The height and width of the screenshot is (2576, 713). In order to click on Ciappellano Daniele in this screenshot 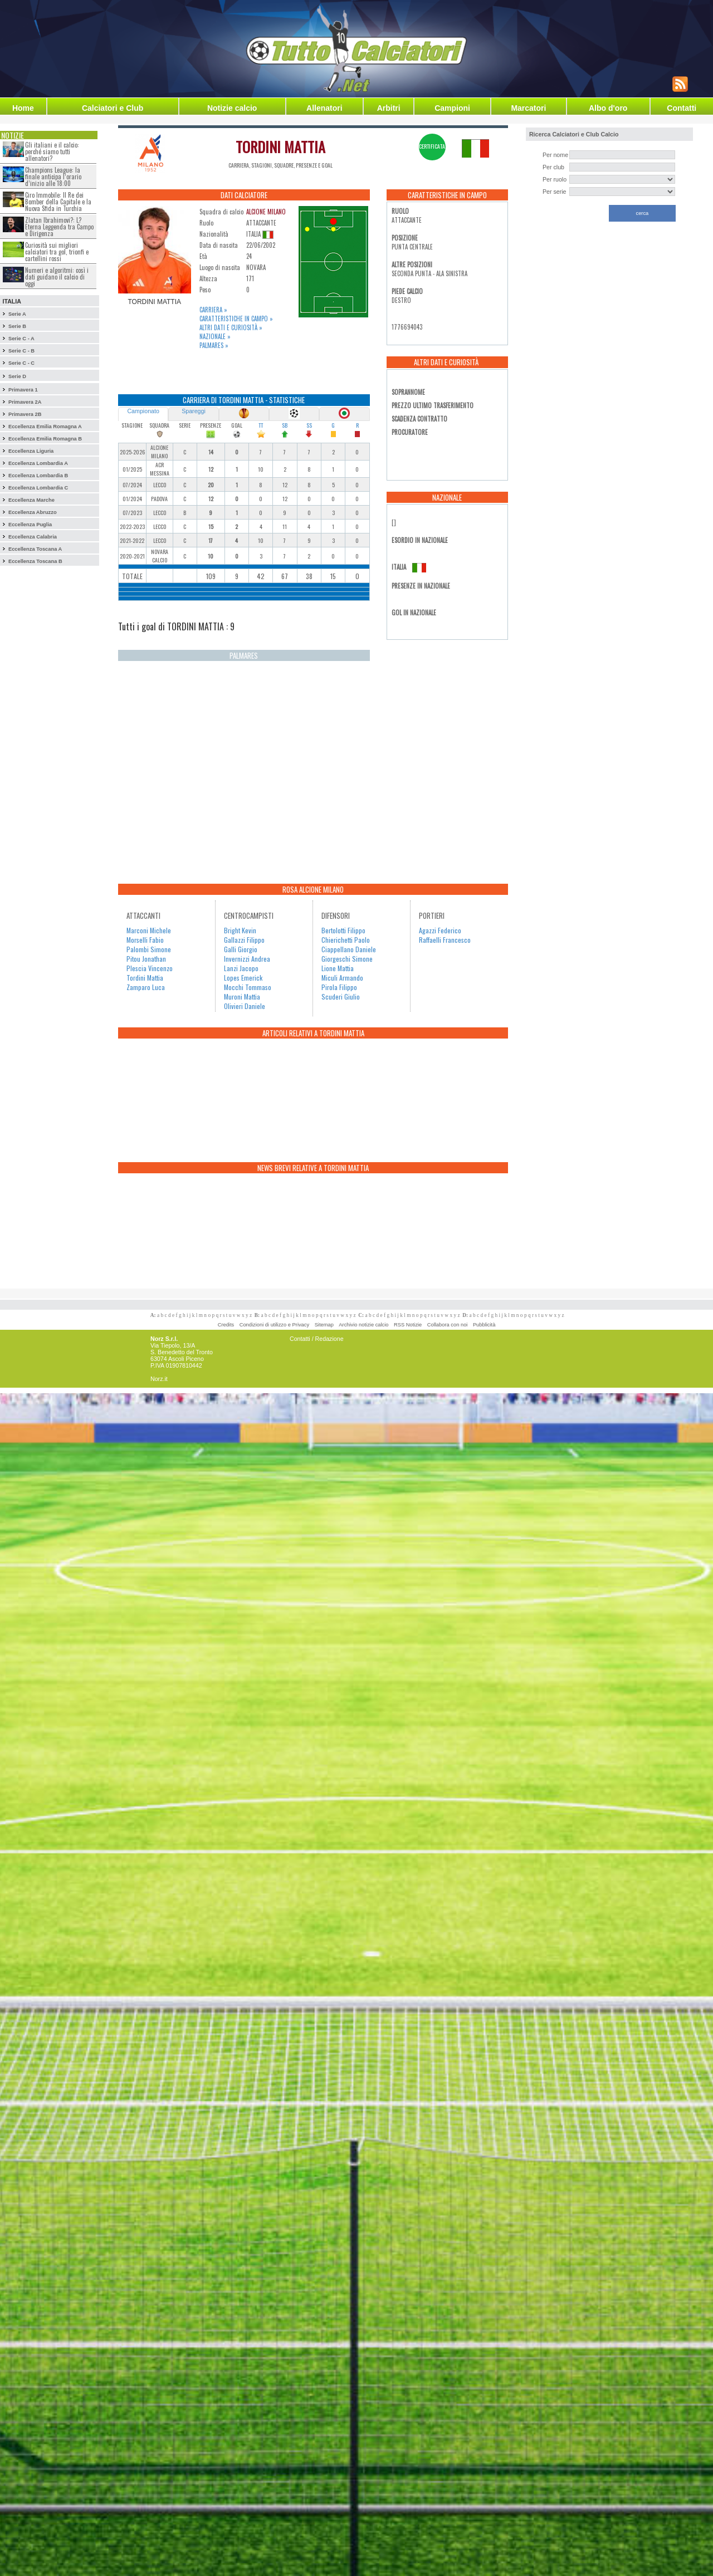, I will do `click(348, 949)`.